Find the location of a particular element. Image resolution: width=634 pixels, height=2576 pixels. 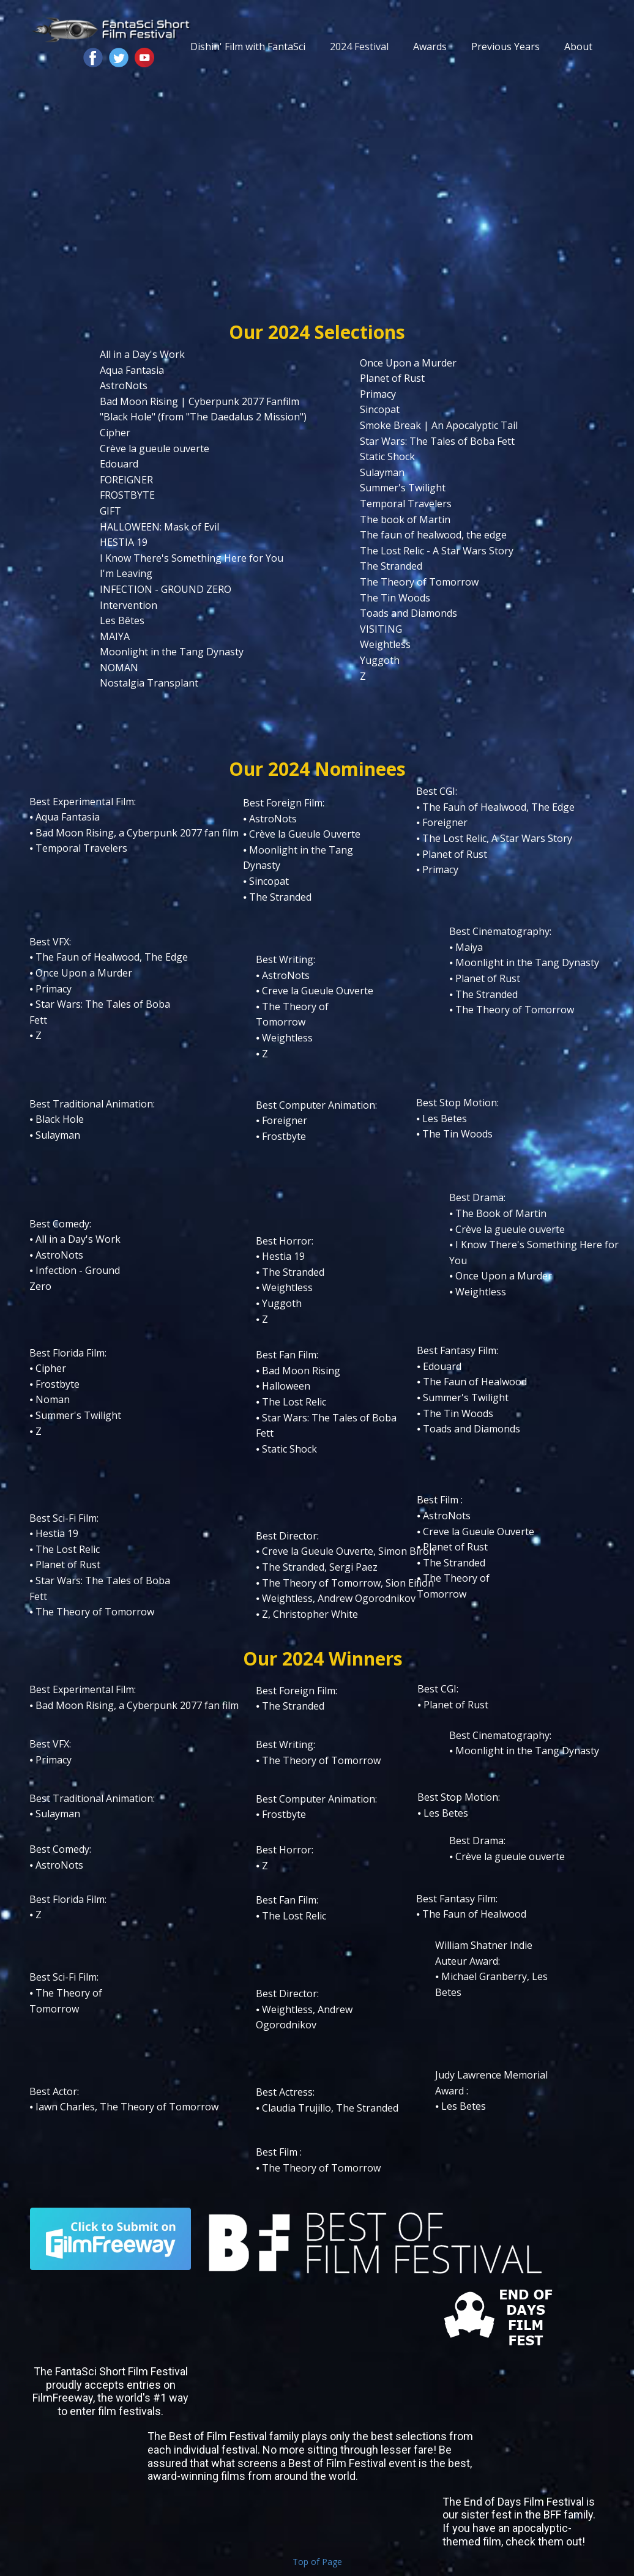

Dishin' Film with FantaSci is located at coordinates (247, 46).